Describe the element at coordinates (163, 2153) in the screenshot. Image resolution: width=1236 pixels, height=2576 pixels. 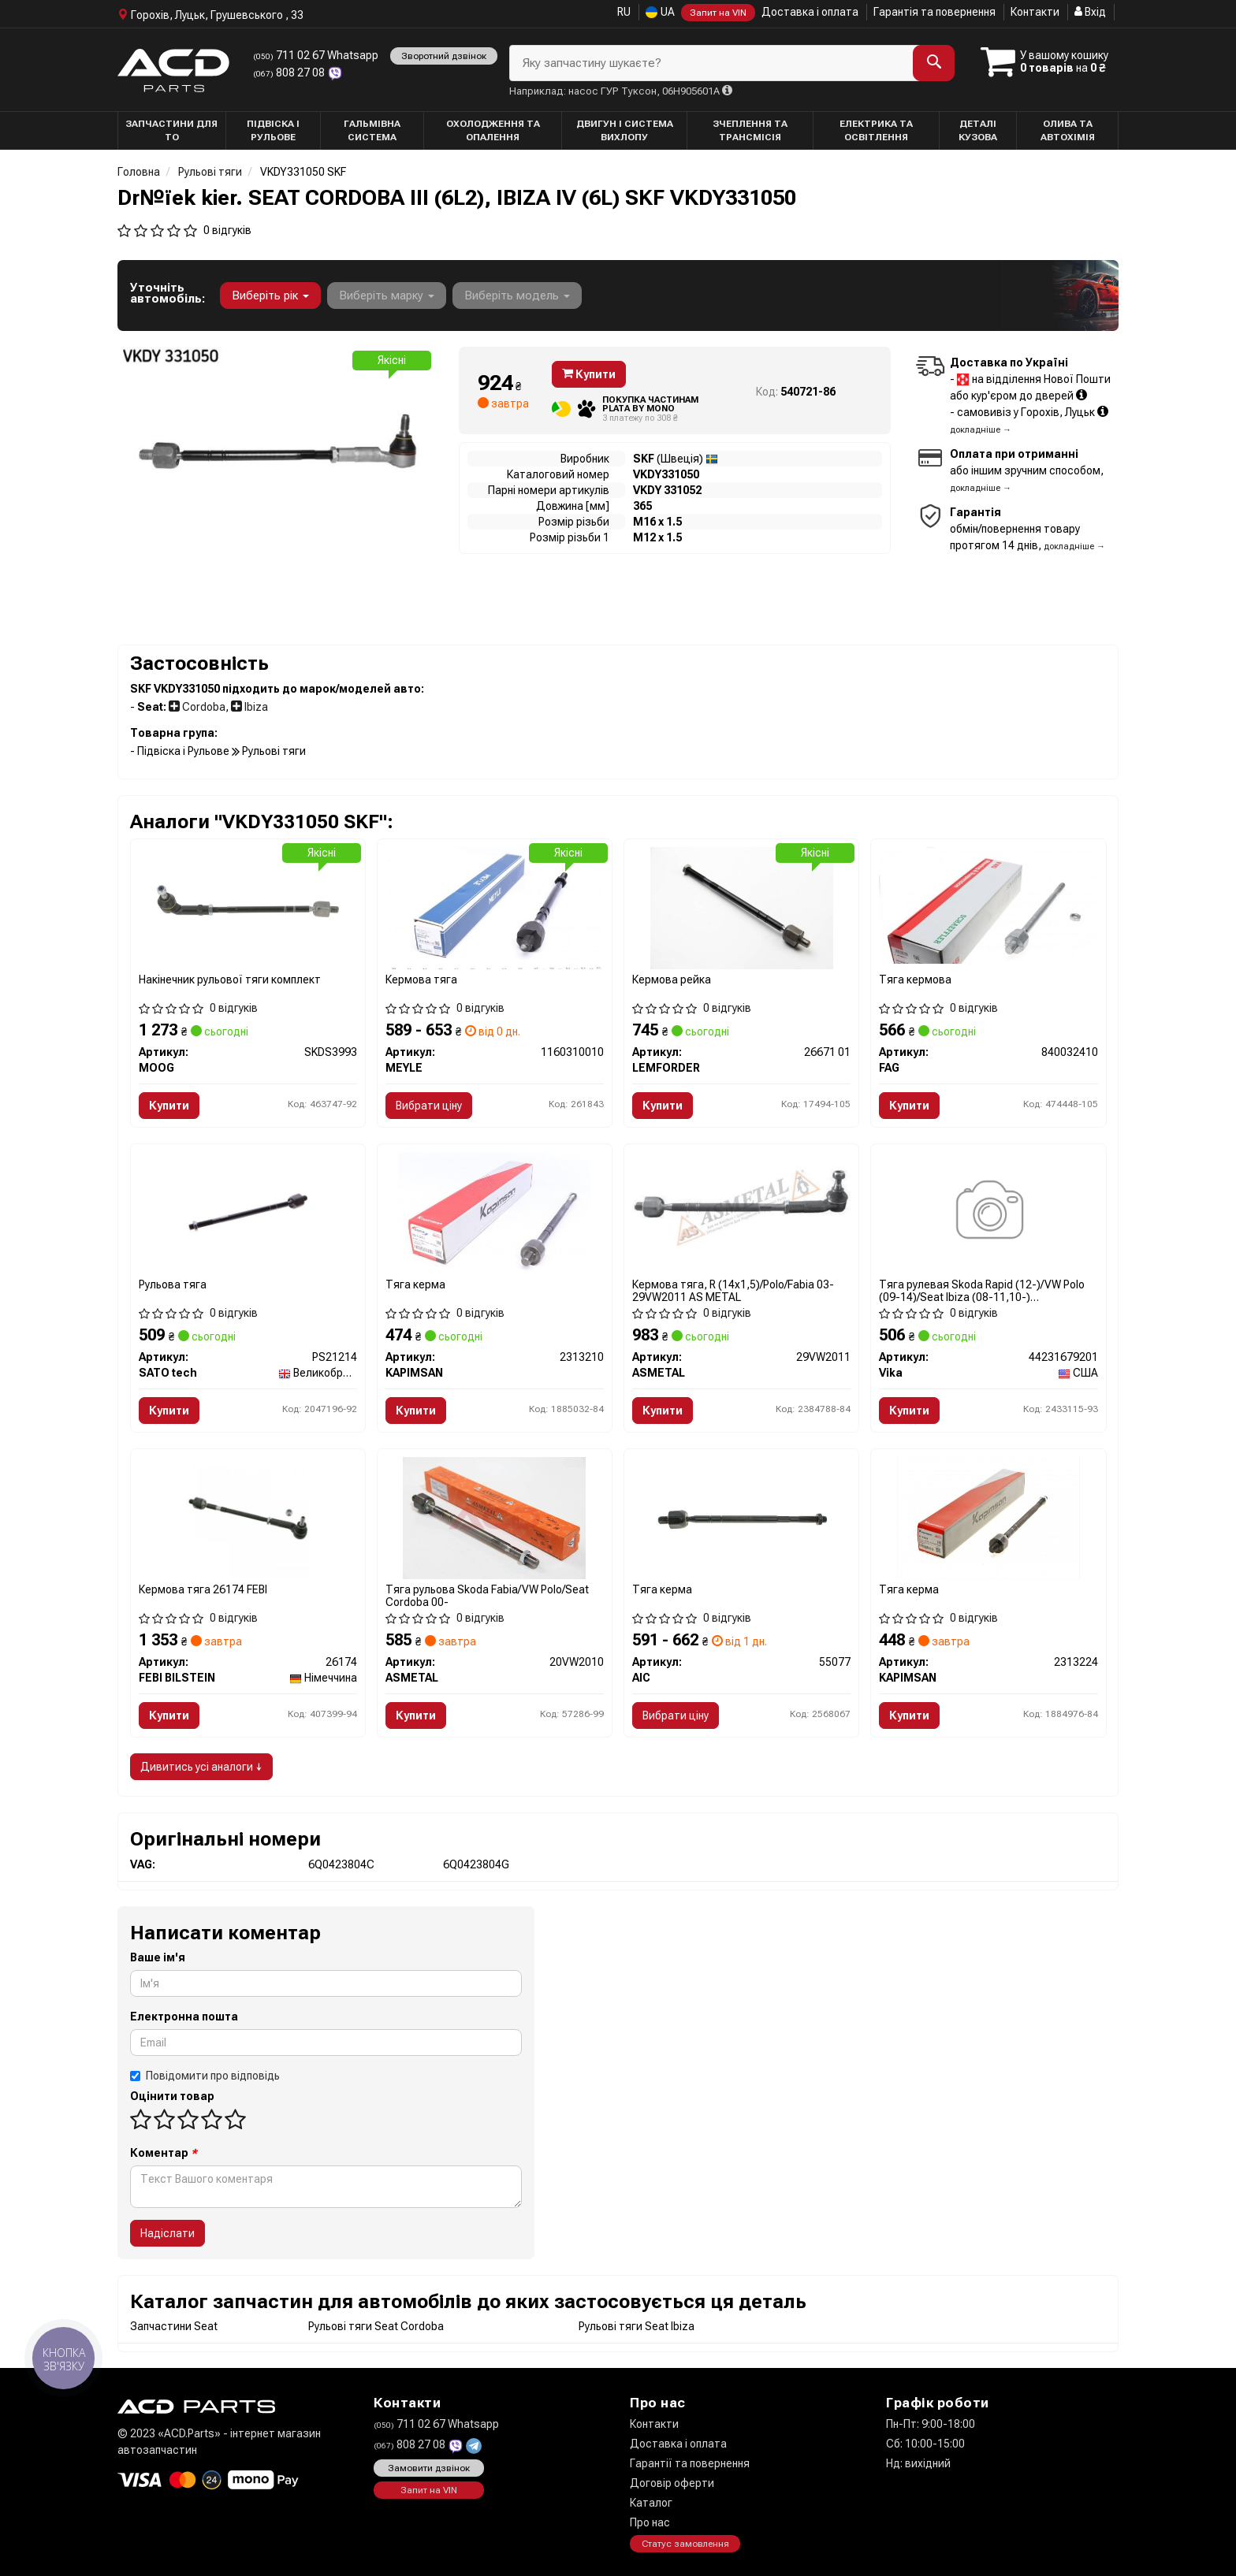
I see `Коментар` at that location.